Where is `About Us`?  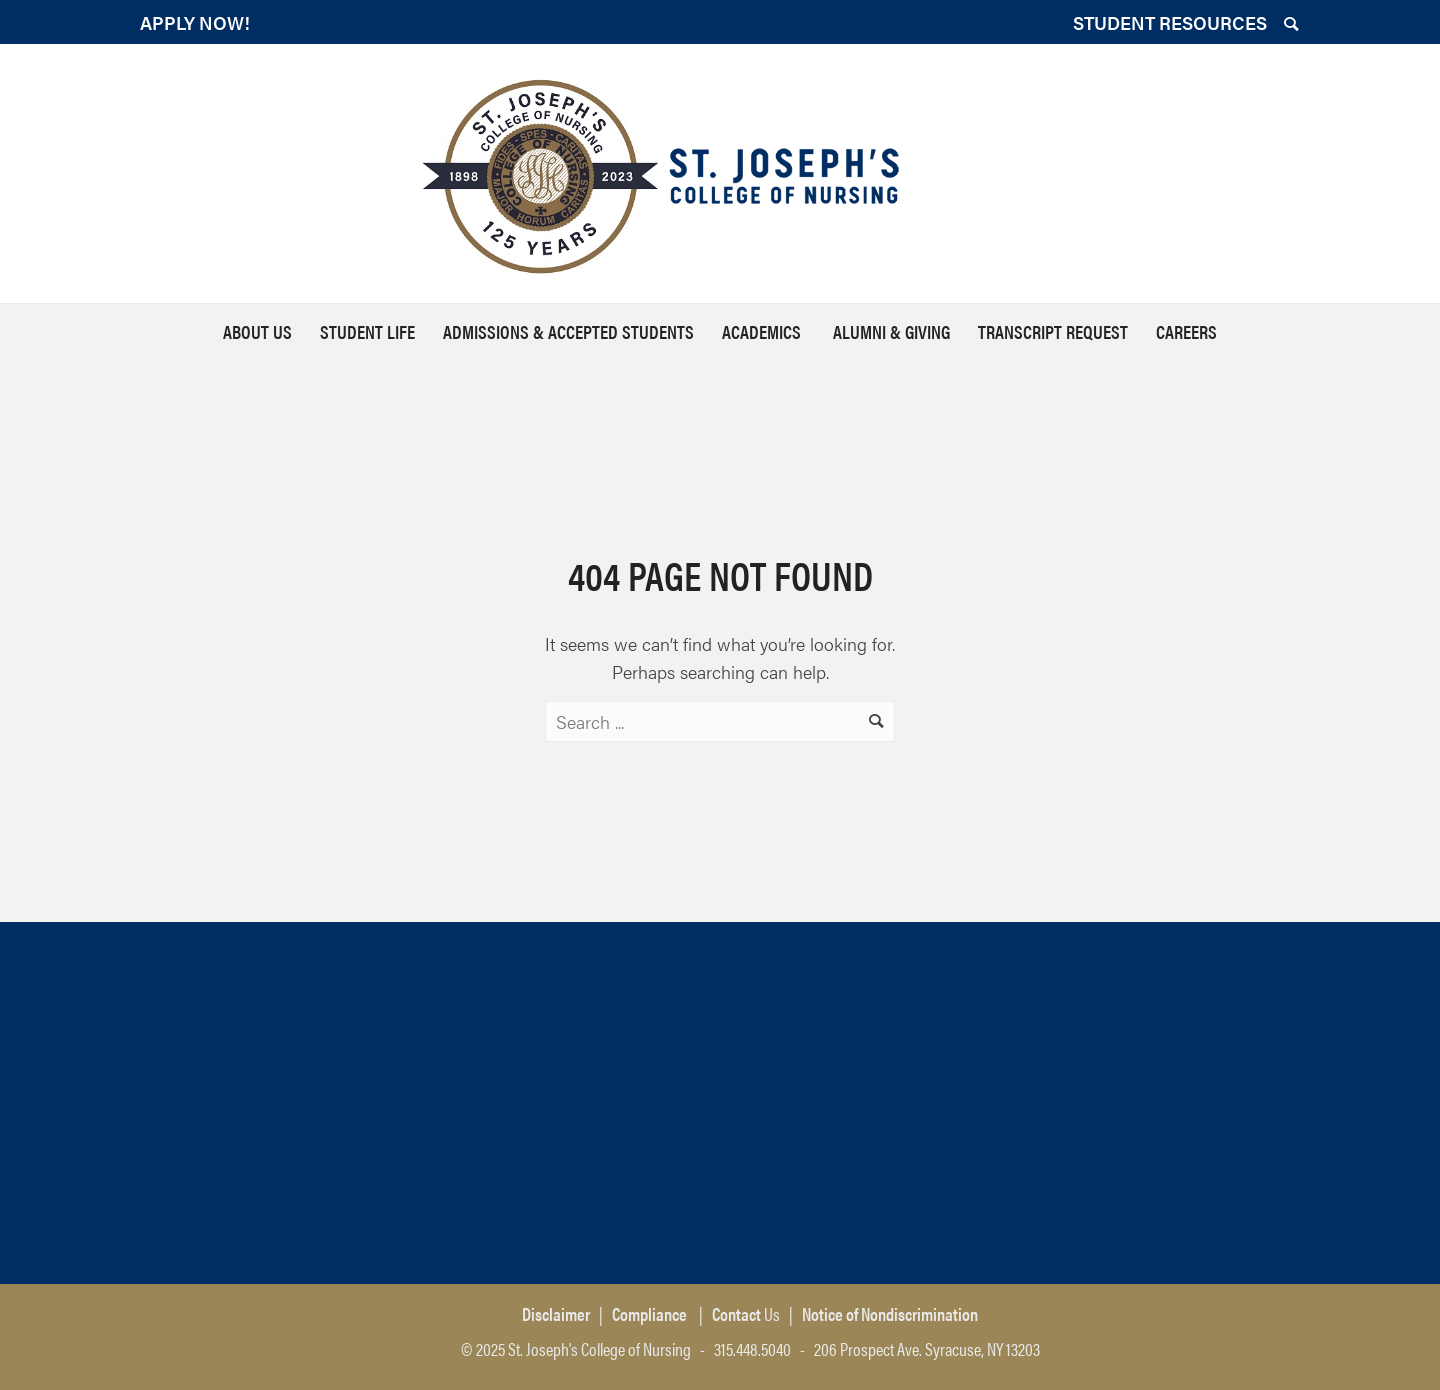 About Us is located at coordinates (257, 331).